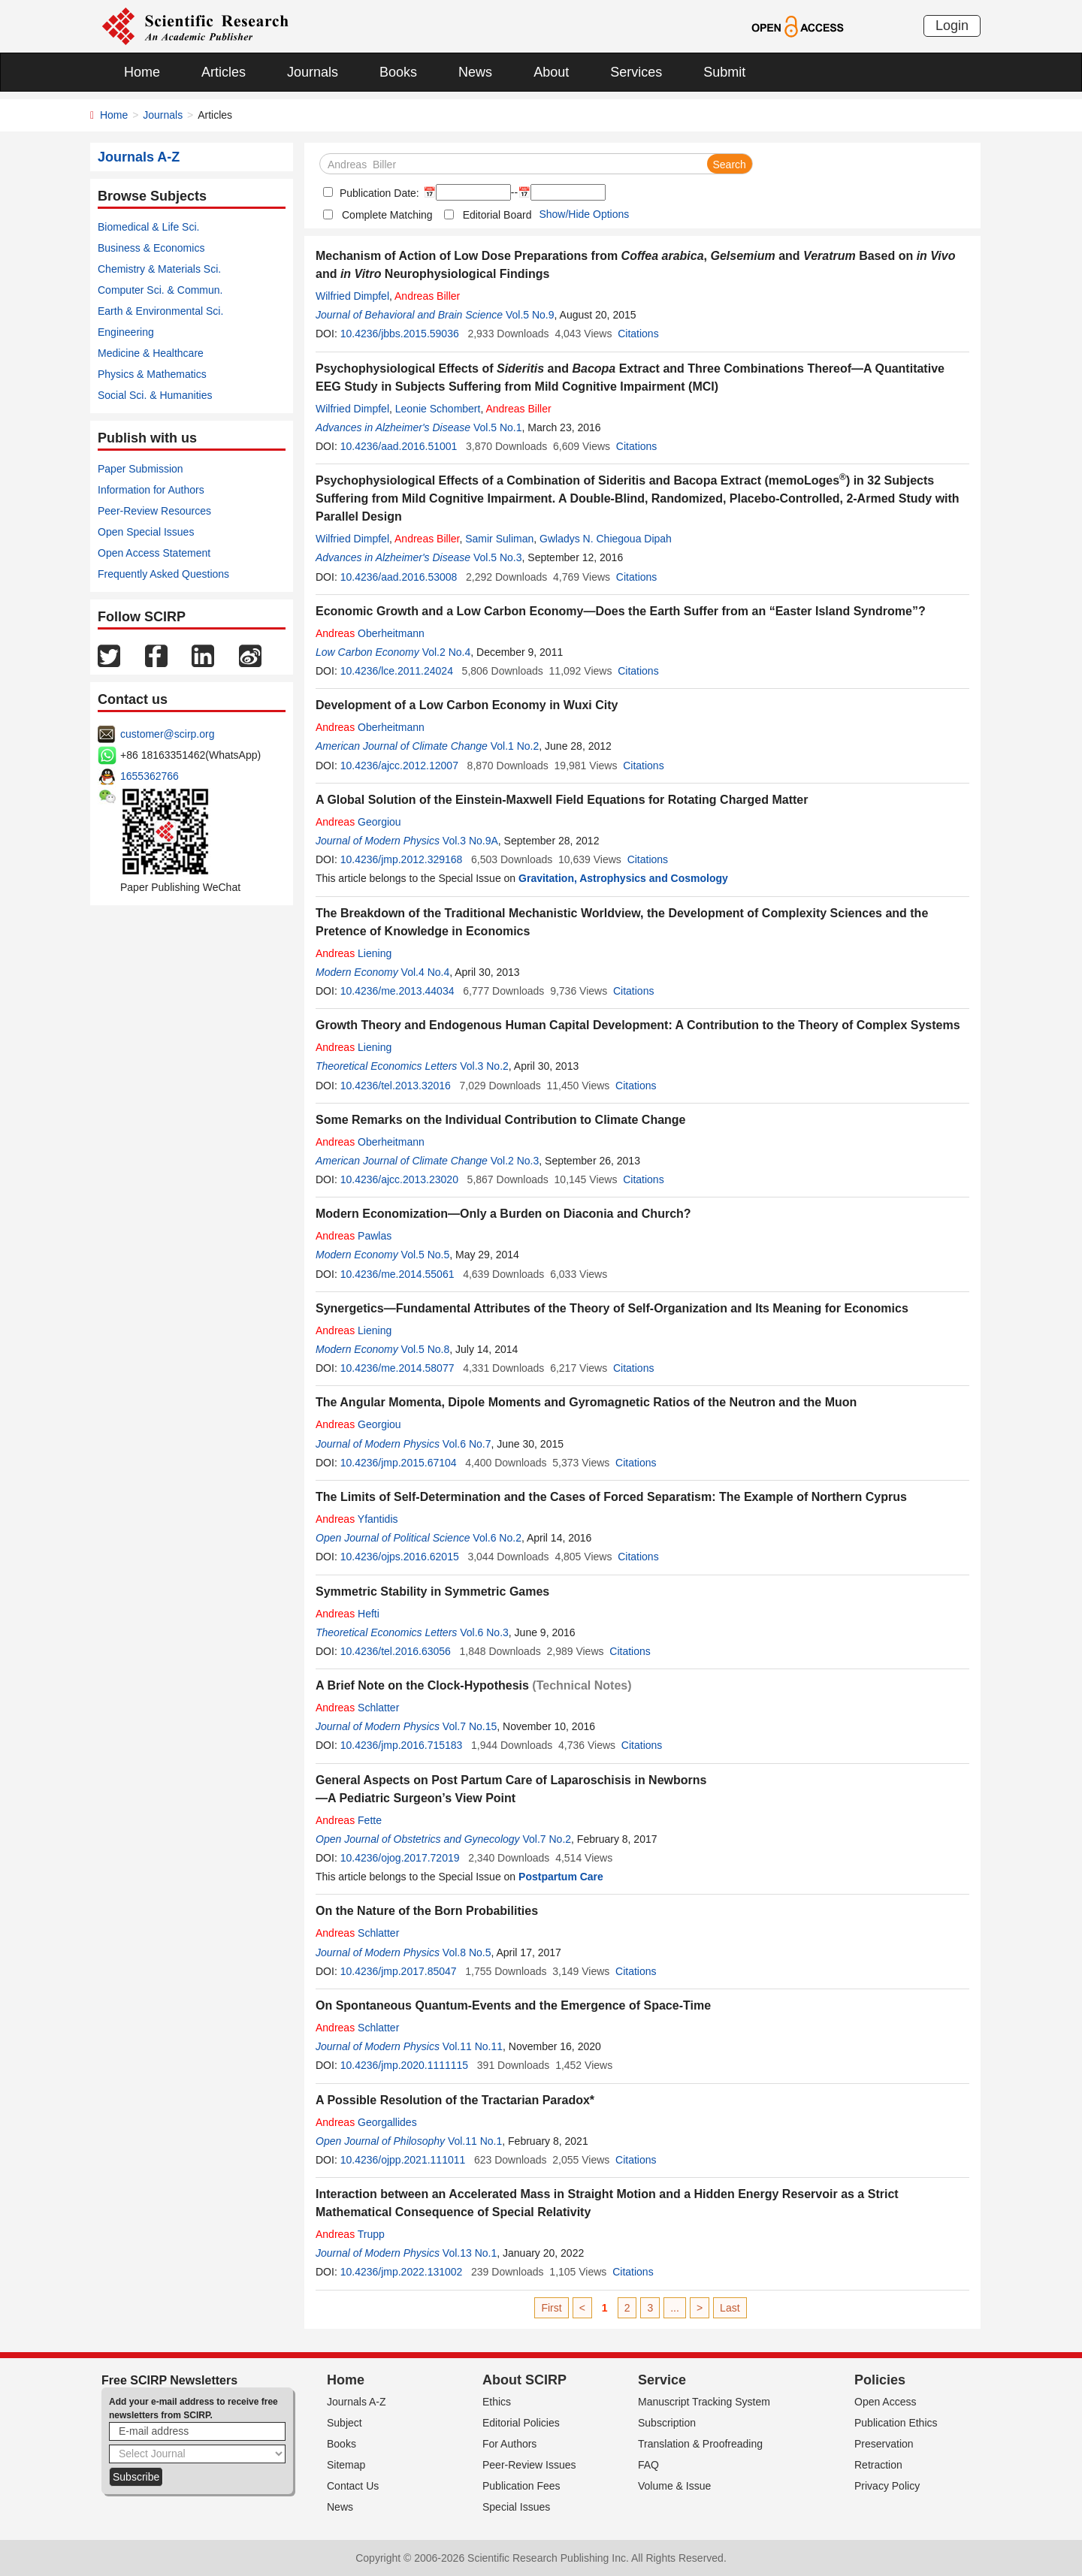 This screenshot has height=2576, width=1082. I want to click on Liening, so click(353, 953).